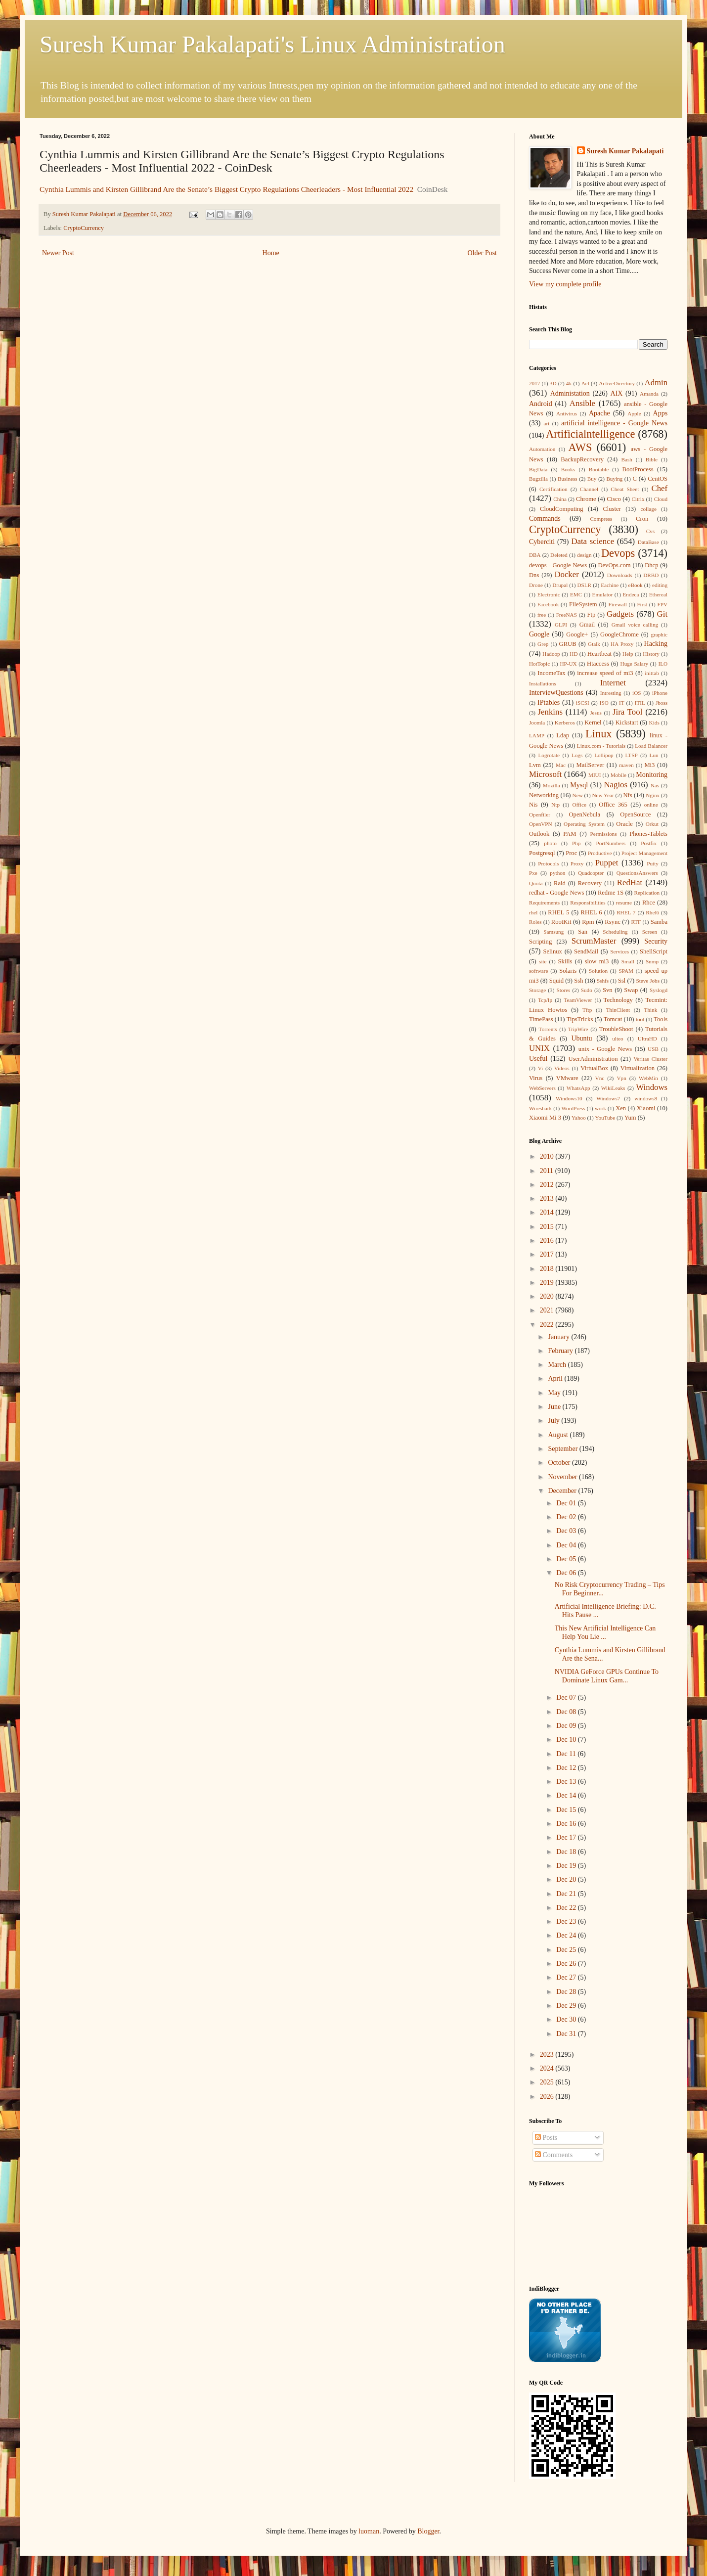  I want to click on luoman, so click(368, 2531).